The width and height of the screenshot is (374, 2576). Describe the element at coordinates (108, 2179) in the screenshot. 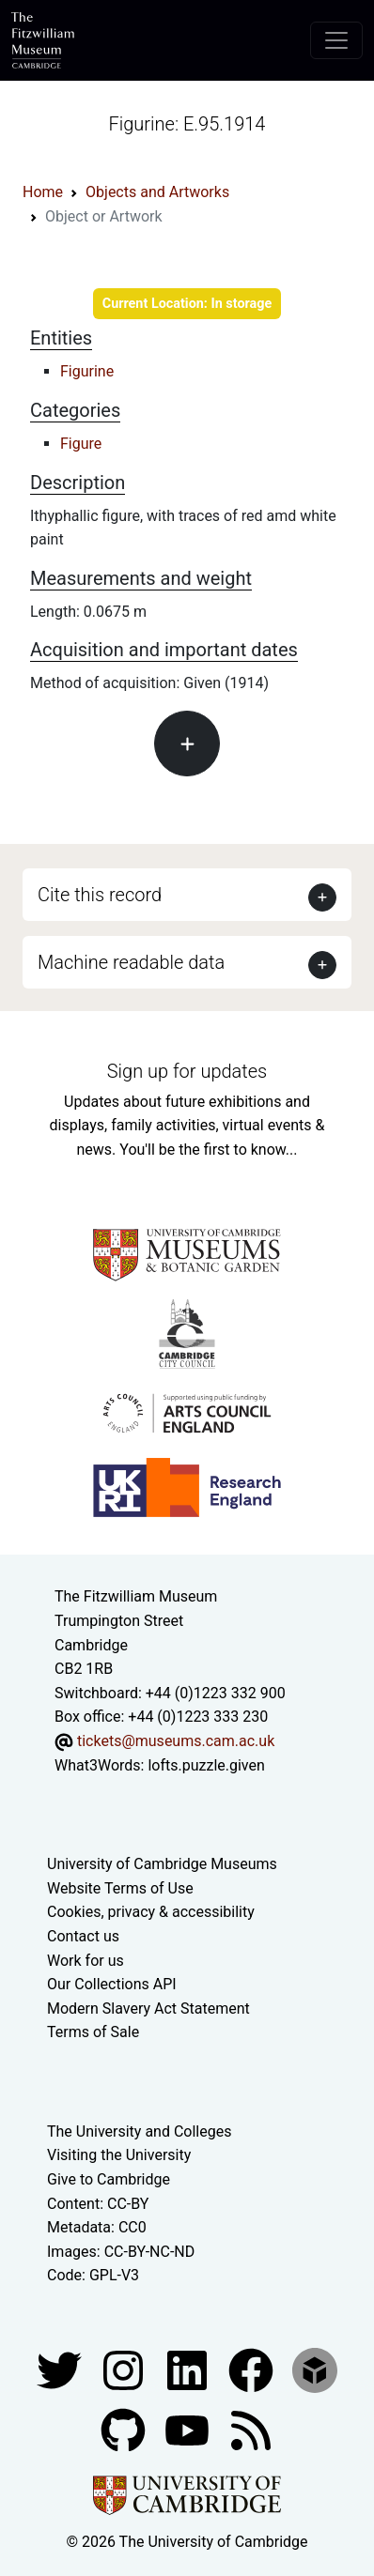

I see `Give to Cambridge [How to support the University]` at that location.